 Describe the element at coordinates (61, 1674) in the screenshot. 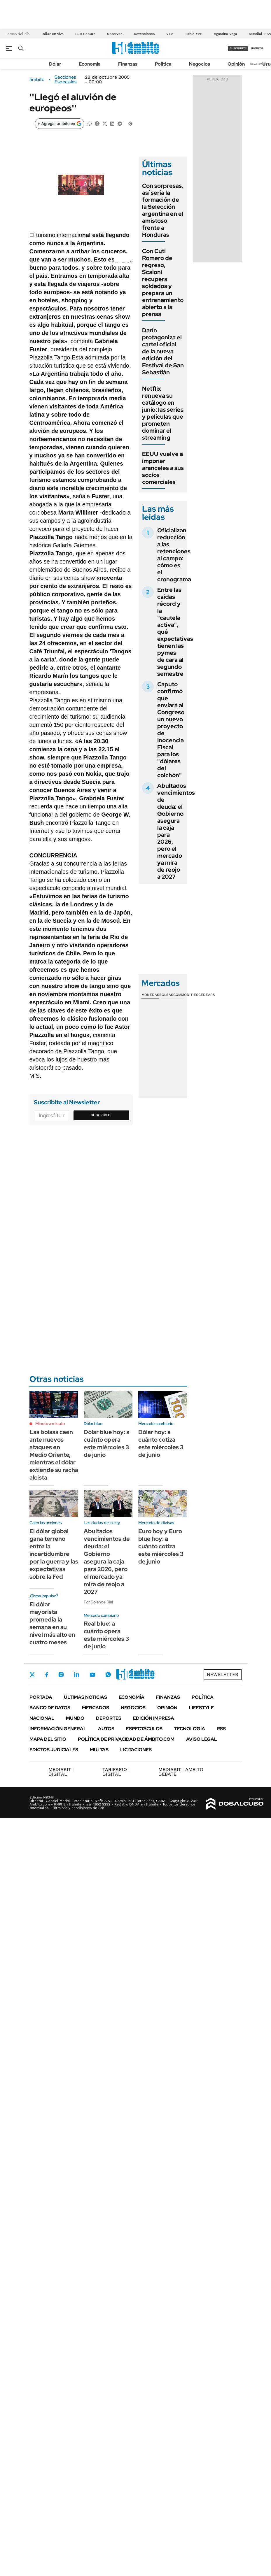

I see `Instagram` at that location.